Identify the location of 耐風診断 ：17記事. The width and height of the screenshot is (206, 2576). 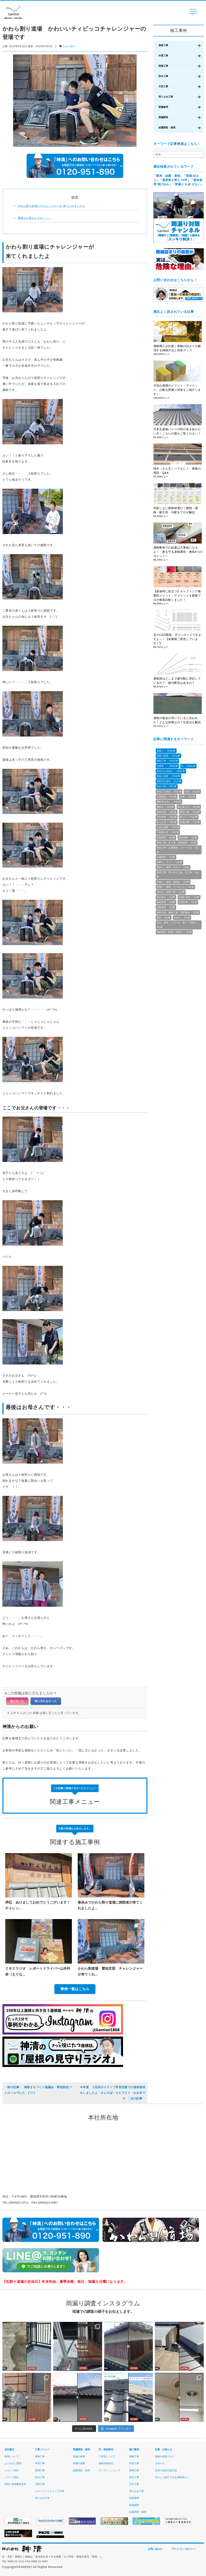
(190, 822).